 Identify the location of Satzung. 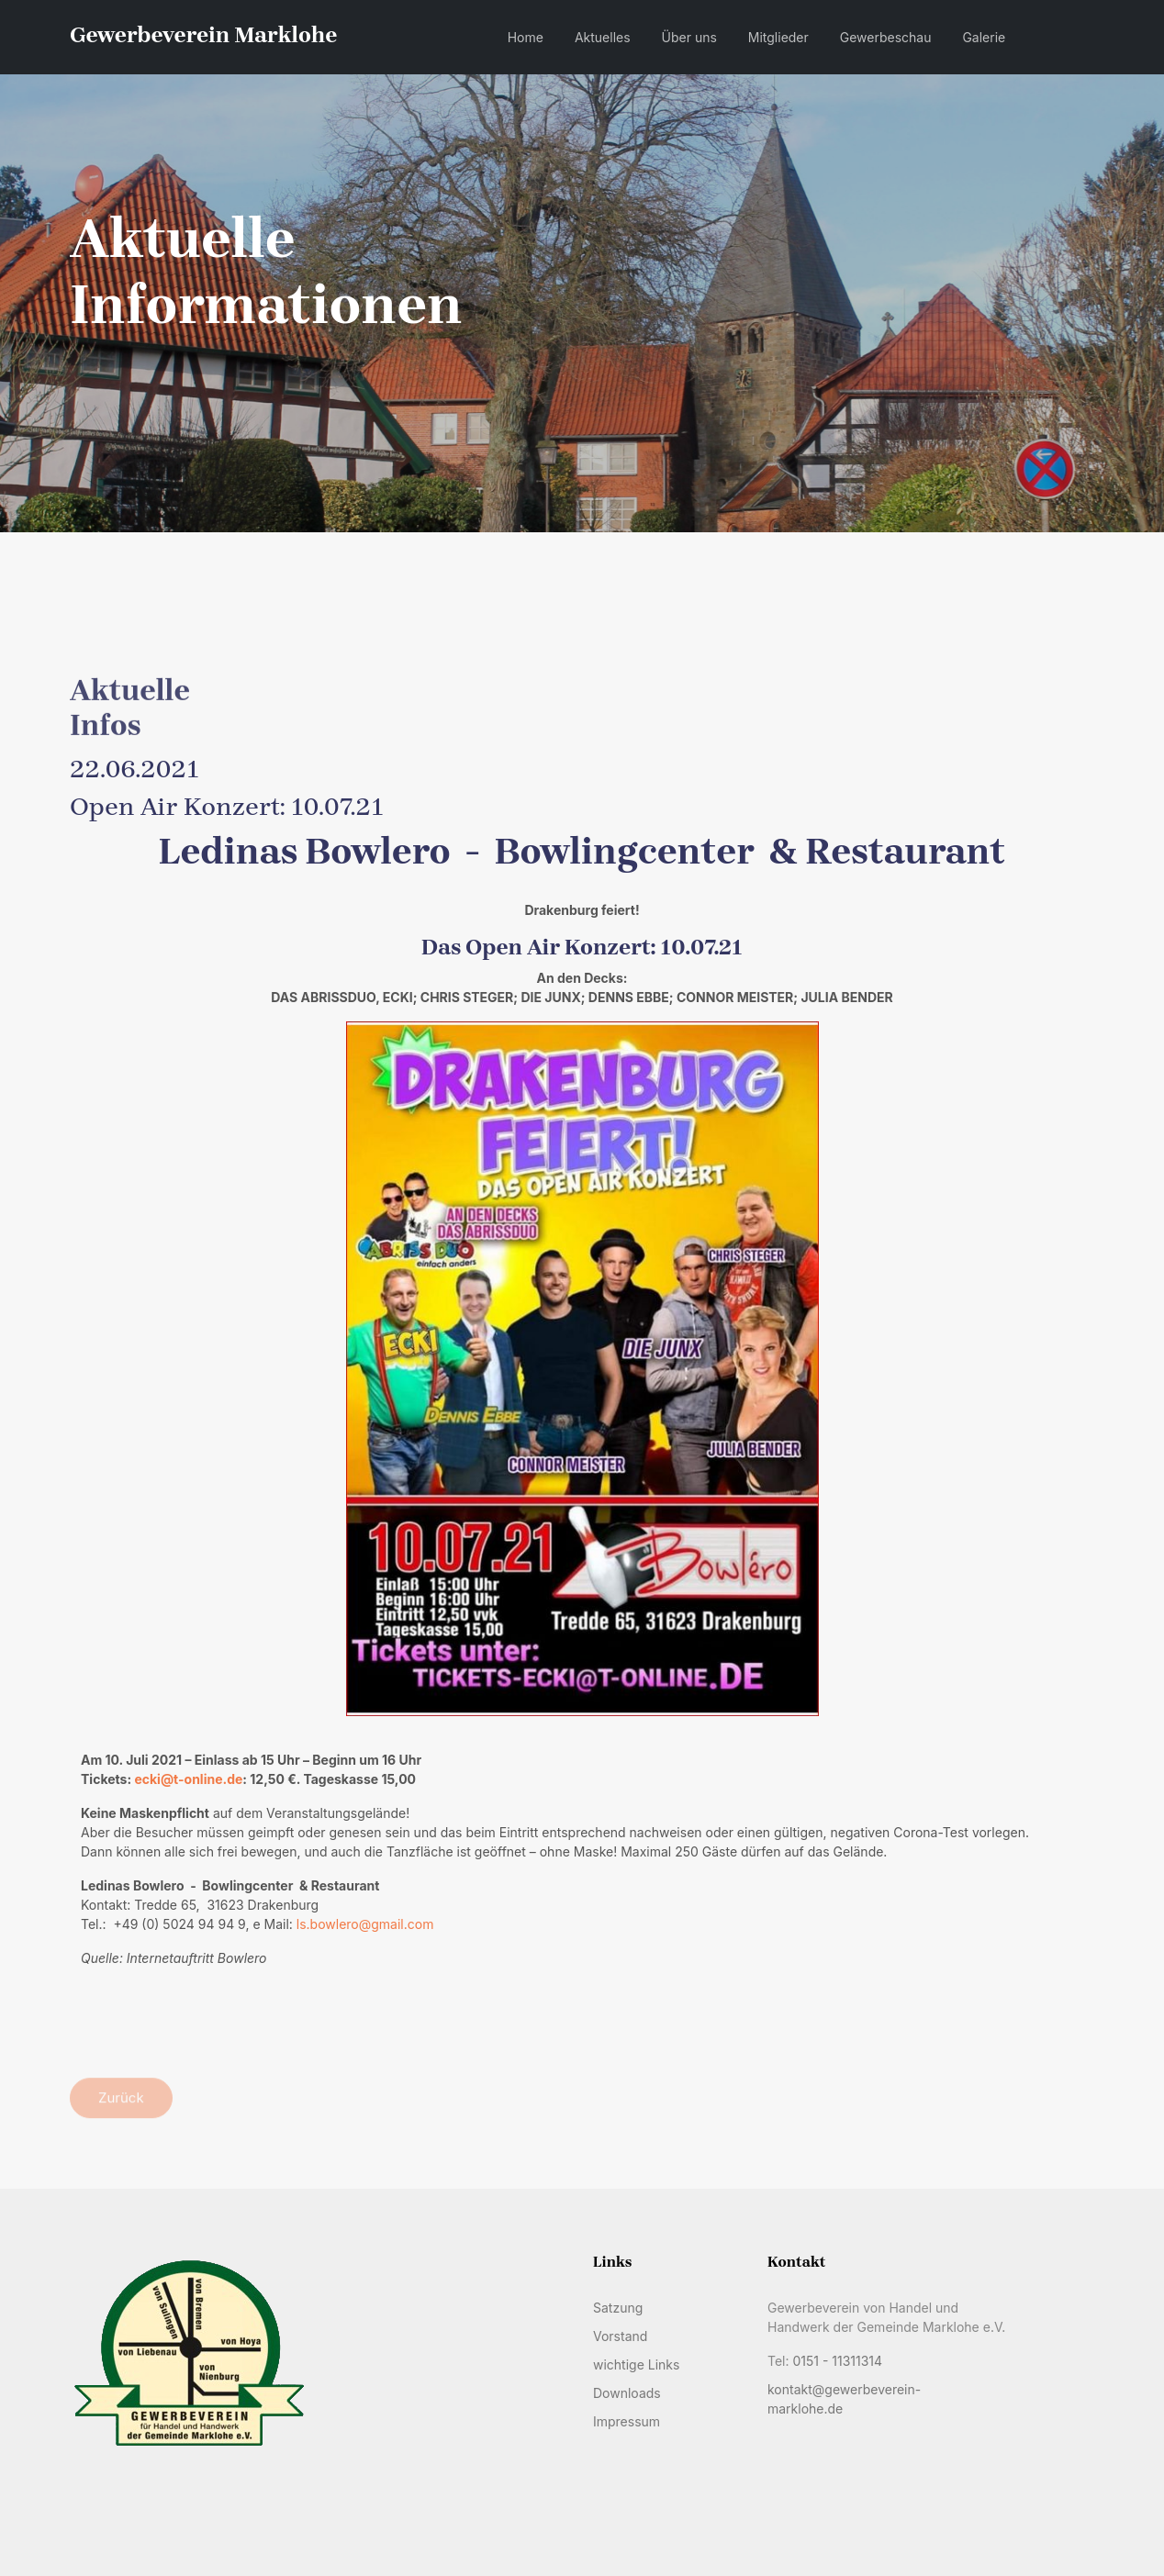
(618, 2307).